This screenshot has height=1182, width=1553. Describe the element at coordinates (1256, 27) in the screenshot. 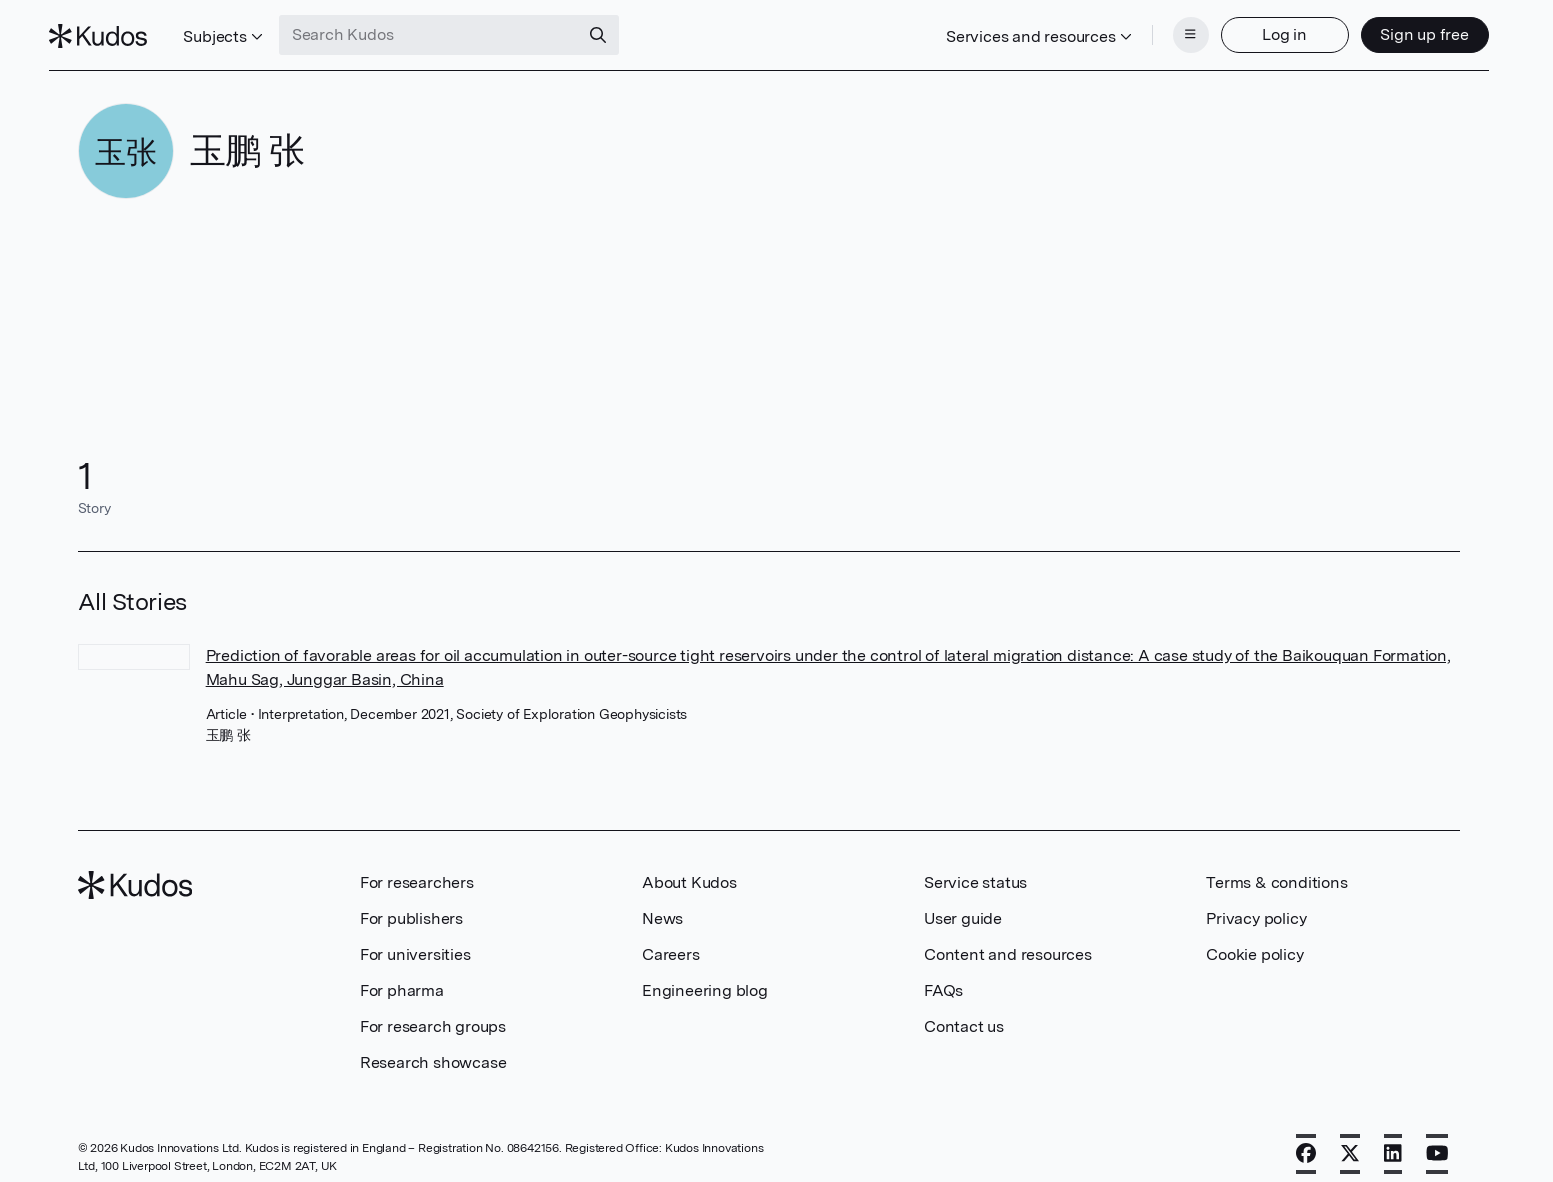

I see `Log in` at that location.